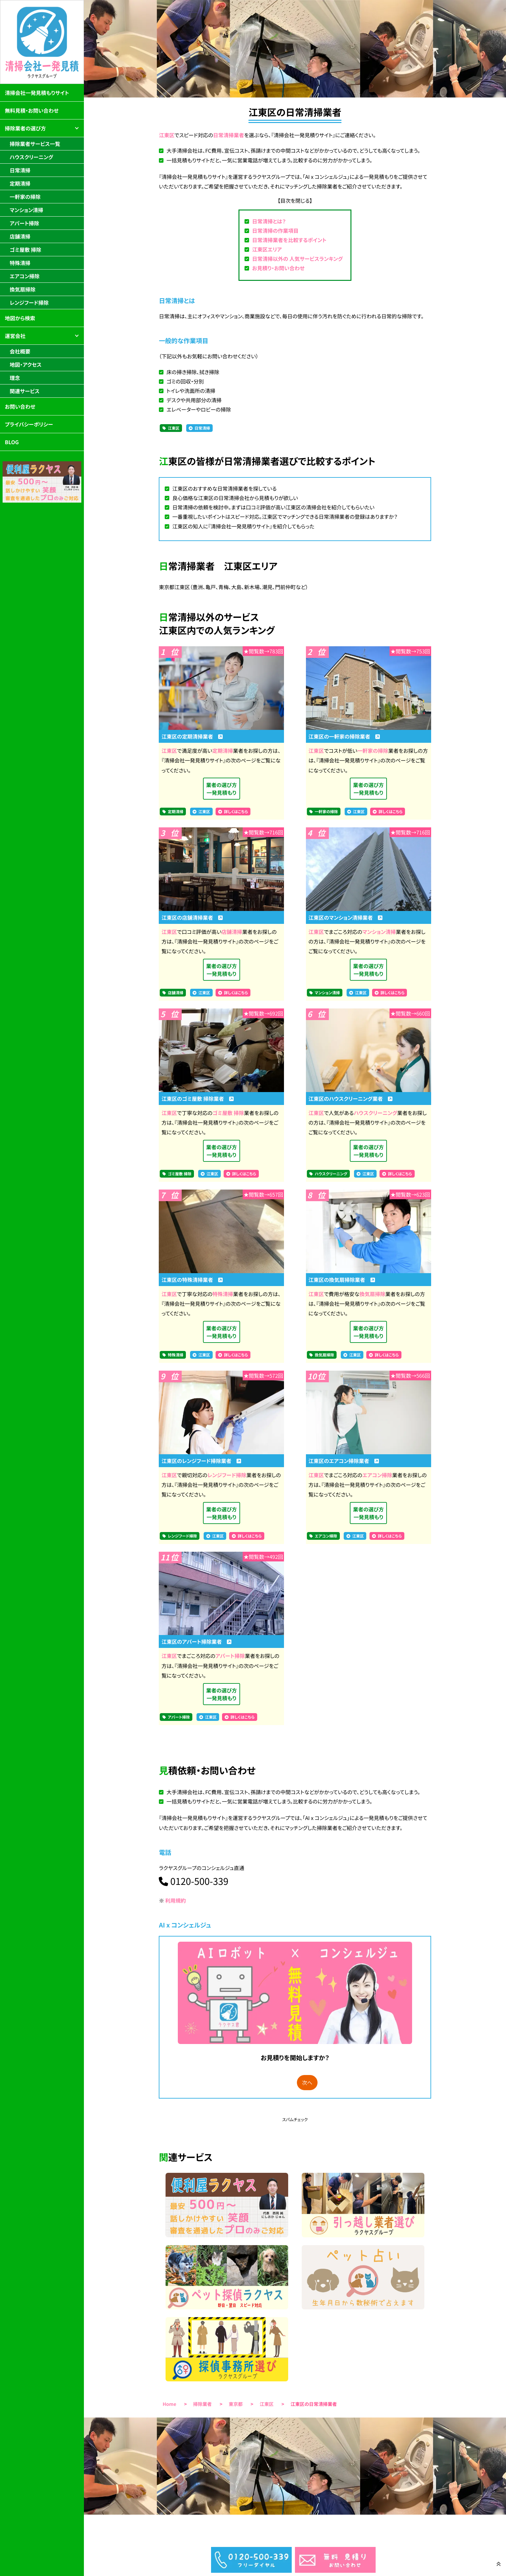 The height and width of the screenshot is (2576, 506). Describe the element at coordinates (15, 336) in the screenshot. I see `運営会社` at that location.